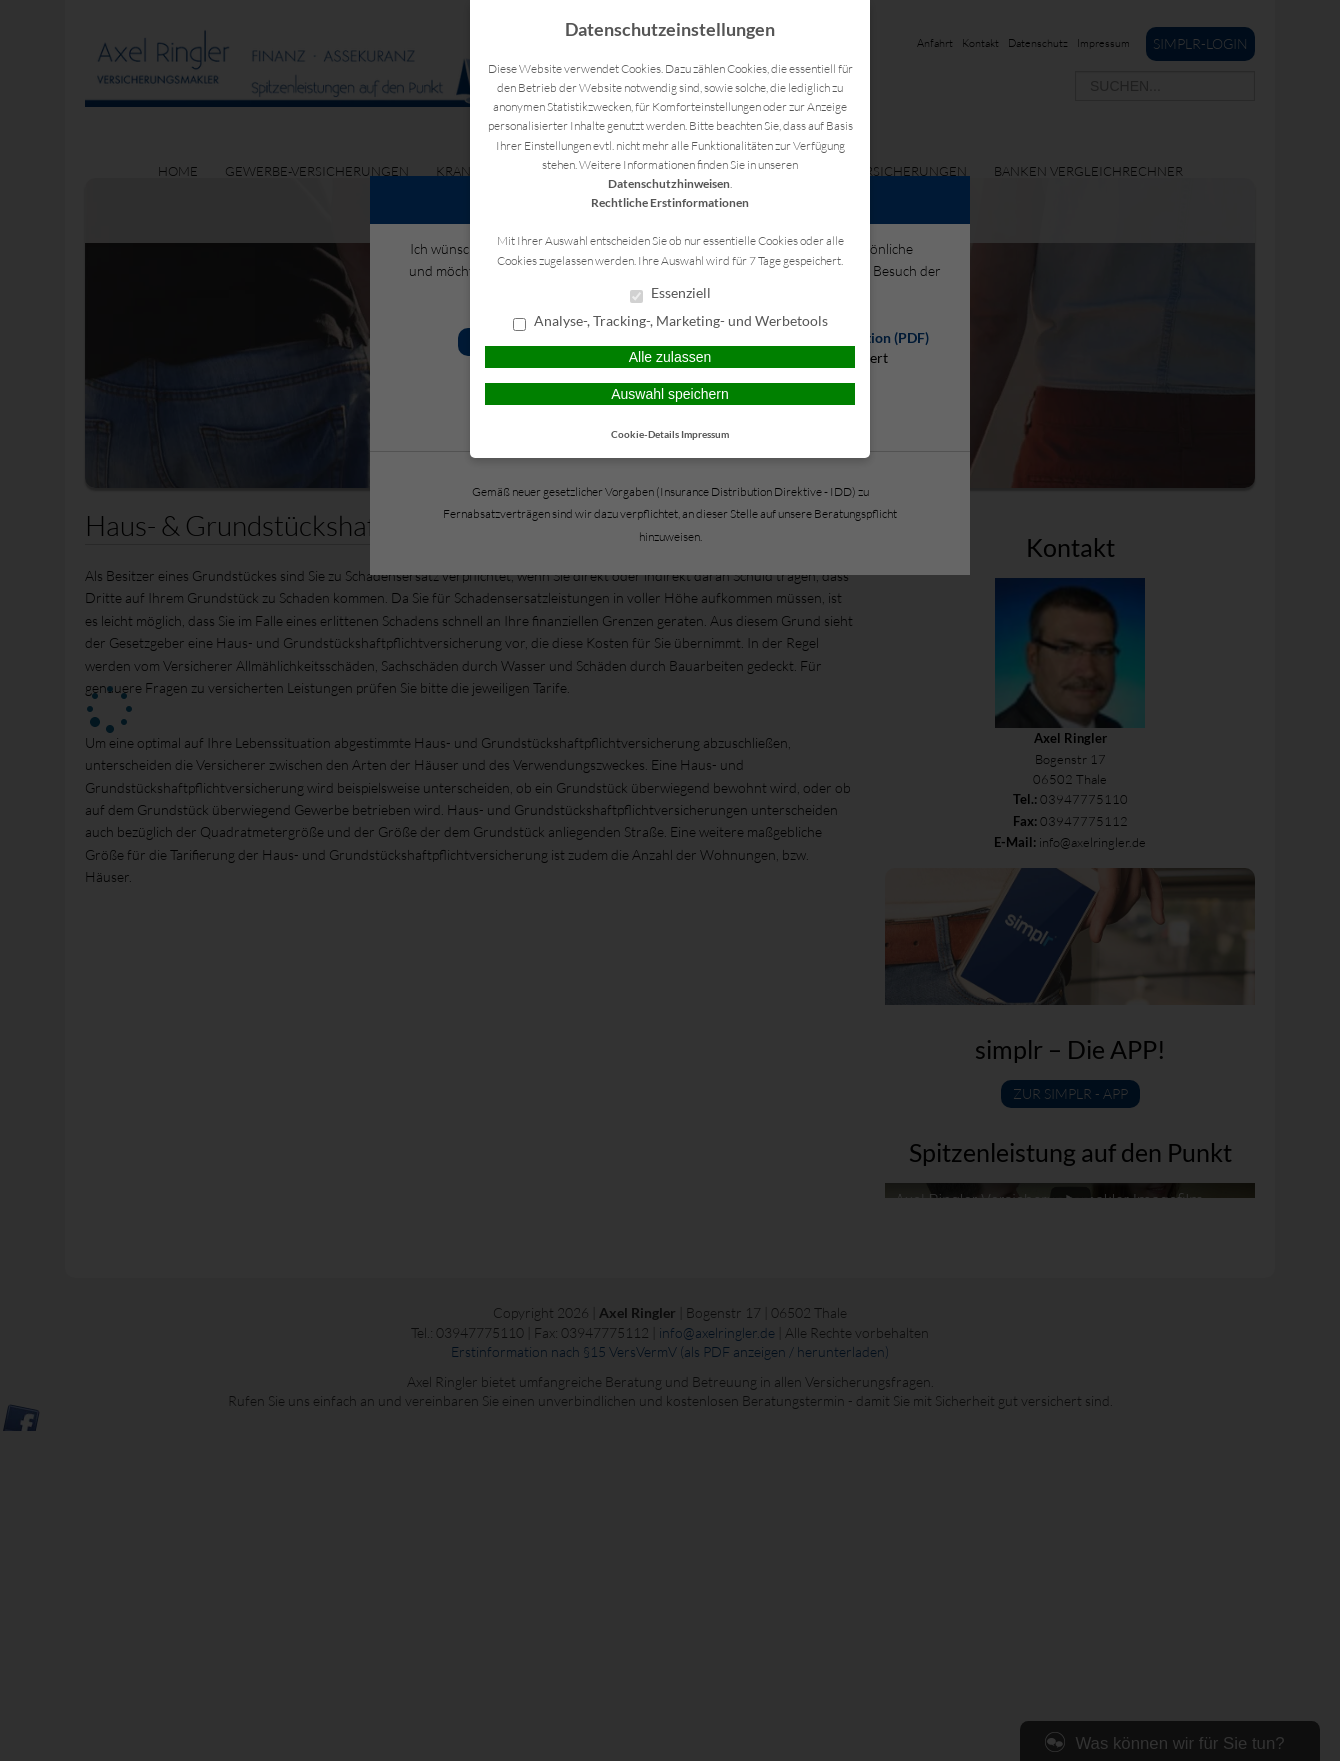 This screenshot has width=1340, height=1761. What do you see at coordinates (645, 434) in the screenshot?
I see `Cookie-Details` at bounding box center [645, 434].